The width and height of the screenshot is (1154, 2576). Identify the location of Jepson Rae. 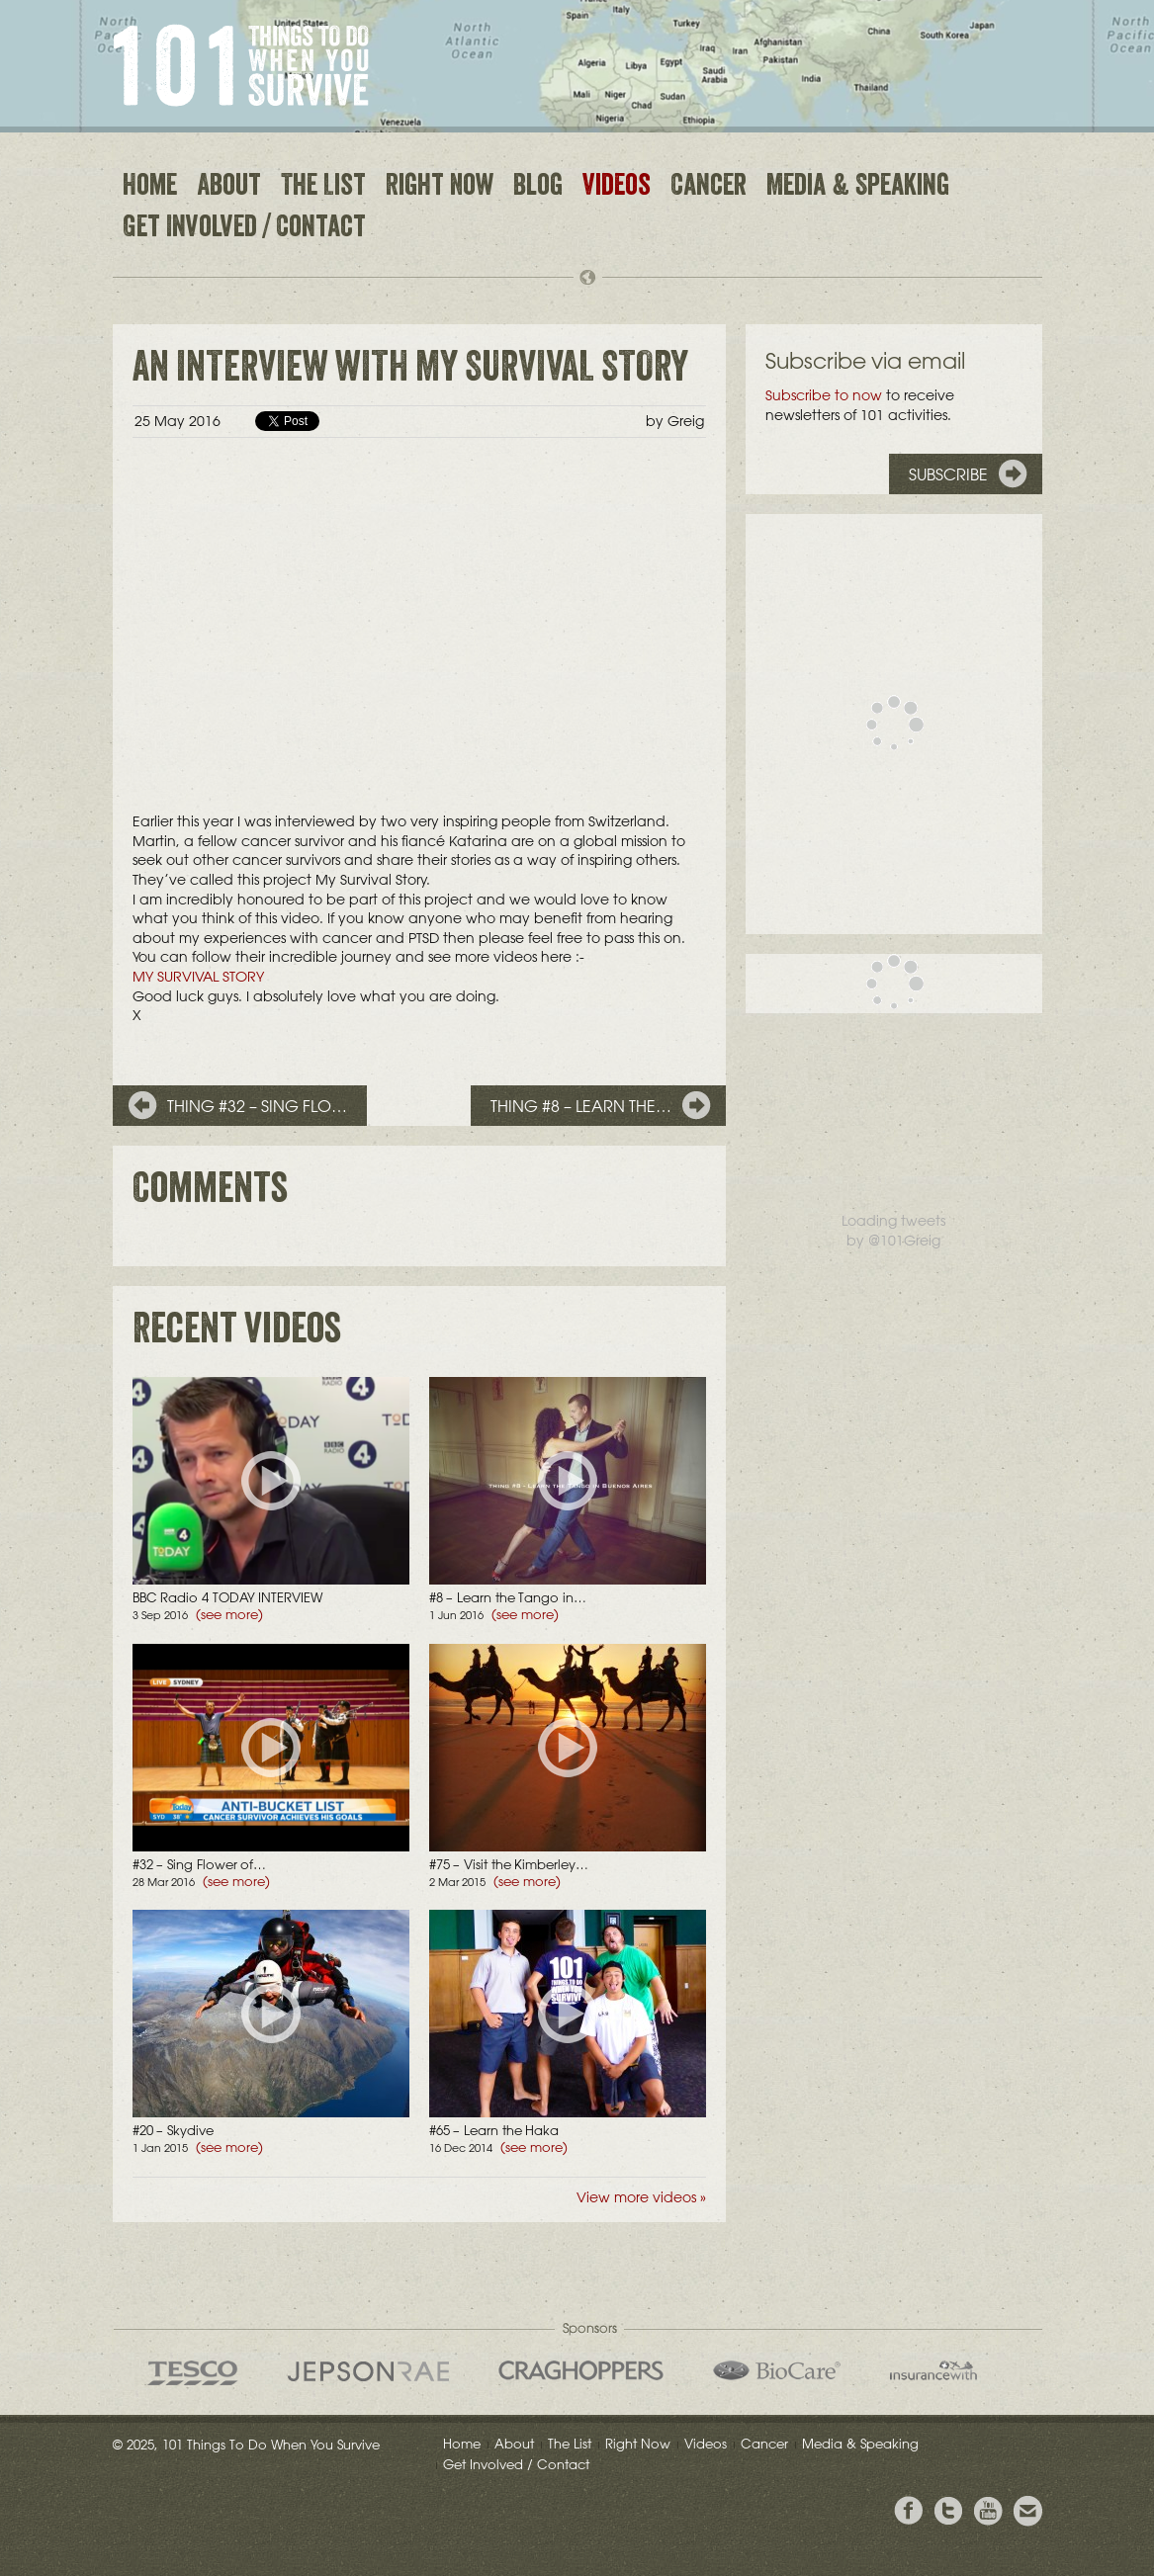
(368, 2371).